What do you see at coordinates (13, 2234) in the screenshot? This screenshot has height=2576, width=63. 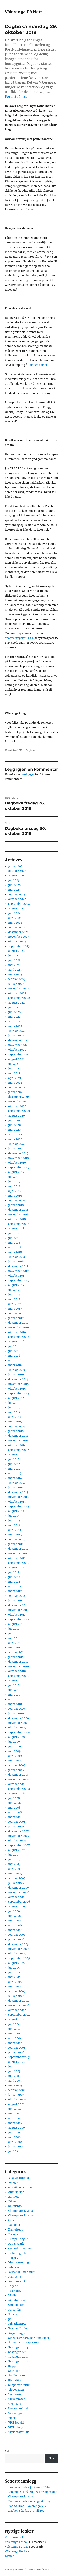 I see `Diverse` at bounding box center [13, 2234].